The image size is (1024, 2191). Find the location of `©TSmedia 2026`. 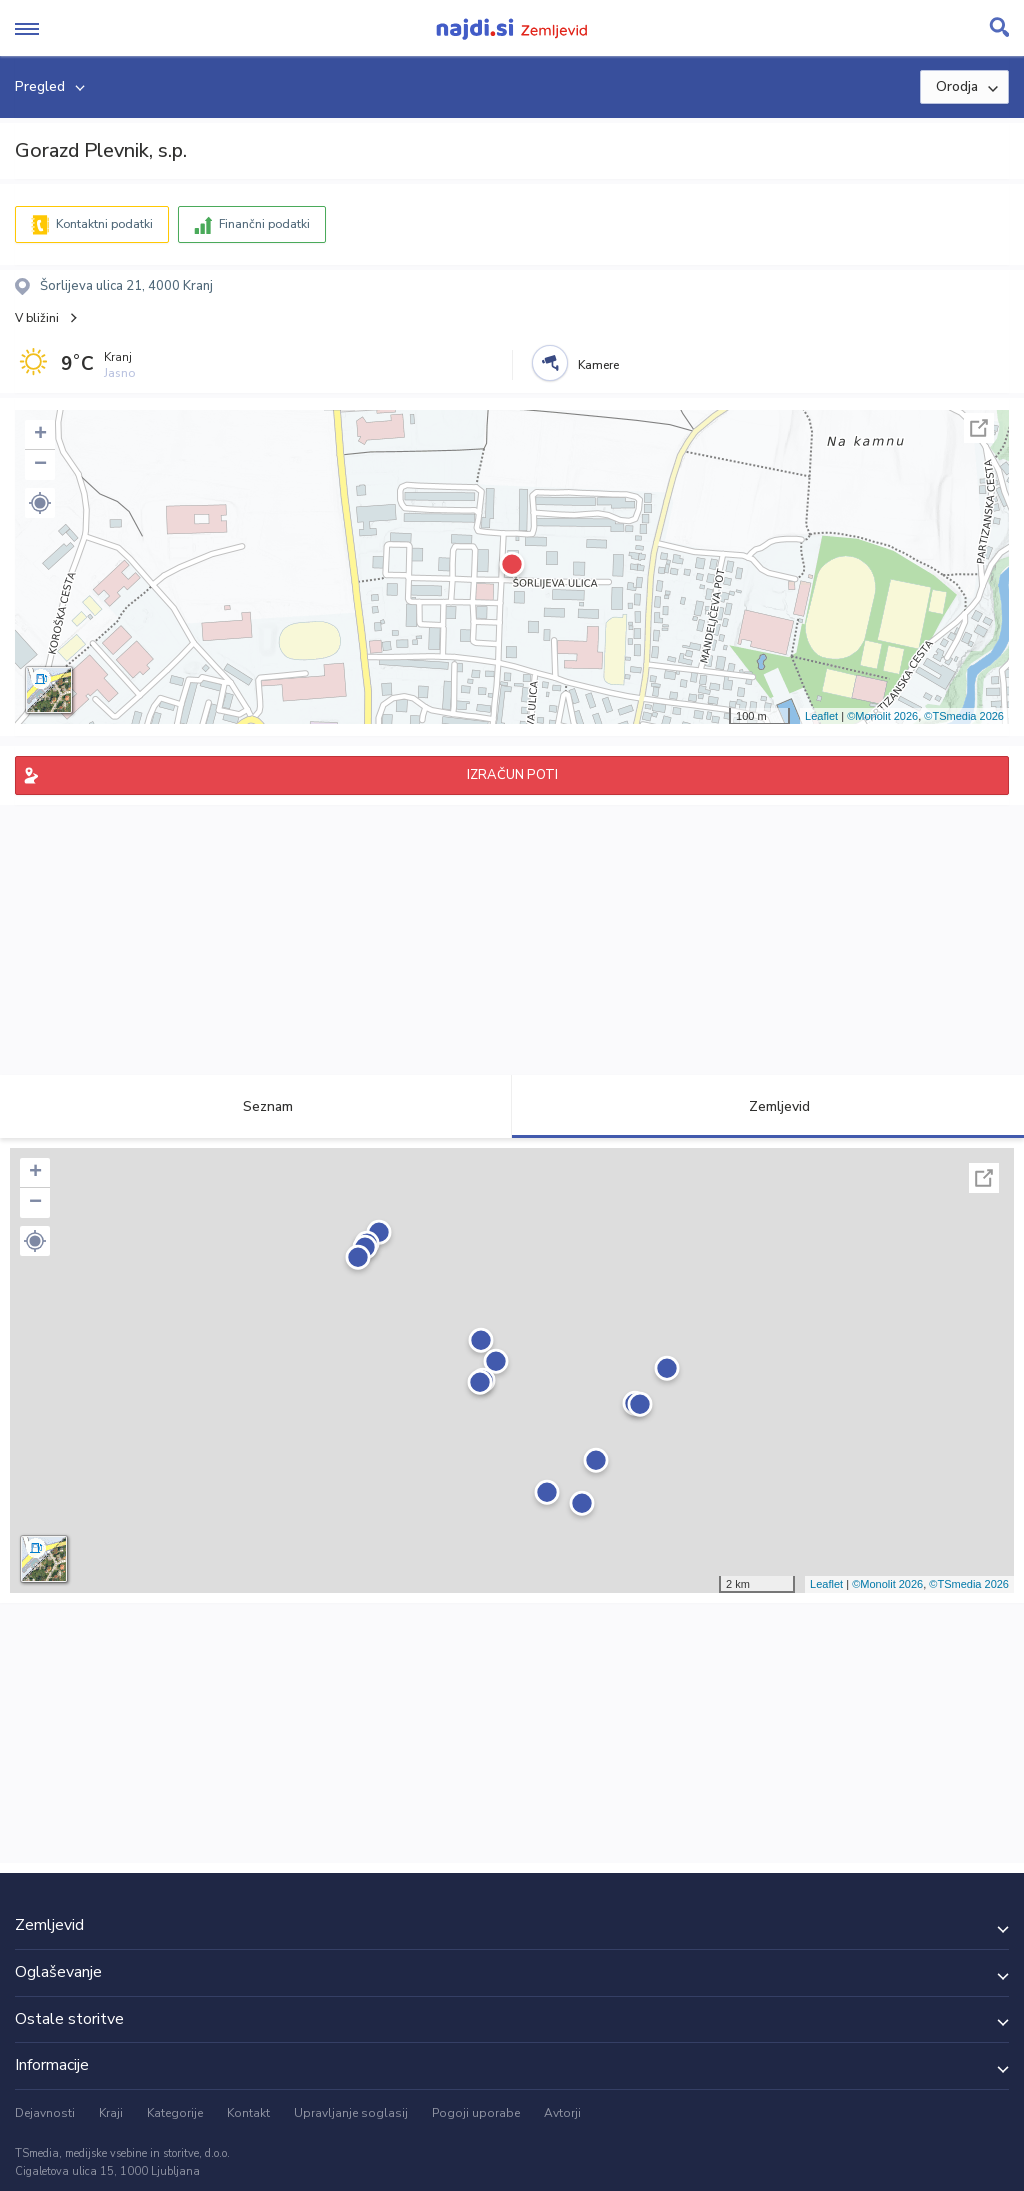

©TSmedia 2026 is located at coordinates (964, 716).